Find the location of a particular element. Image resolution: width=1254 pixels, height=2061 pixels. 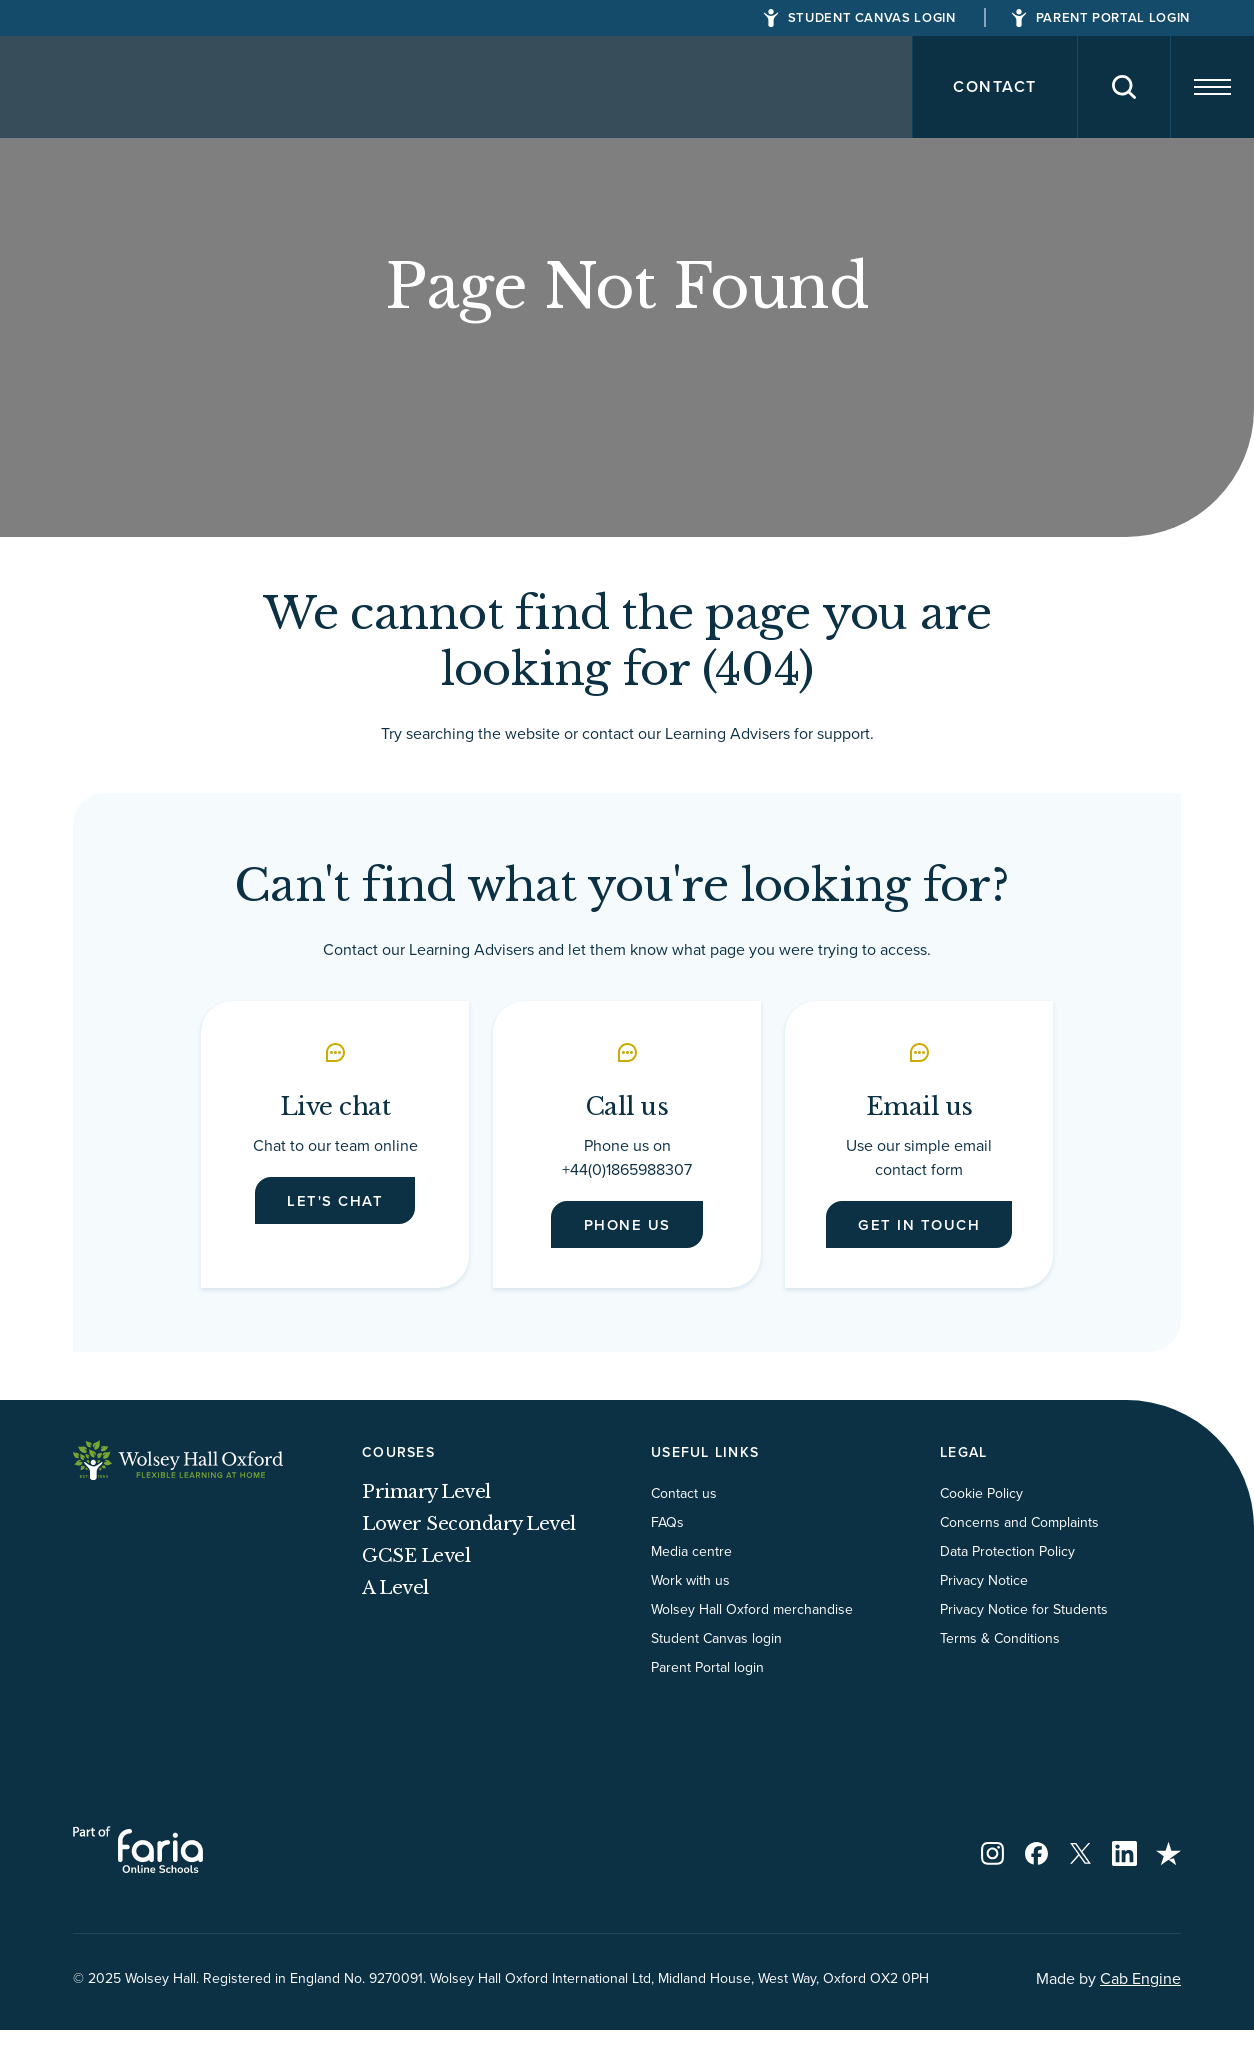

Terms & Conditions is located at coordinates (1000, 1669).